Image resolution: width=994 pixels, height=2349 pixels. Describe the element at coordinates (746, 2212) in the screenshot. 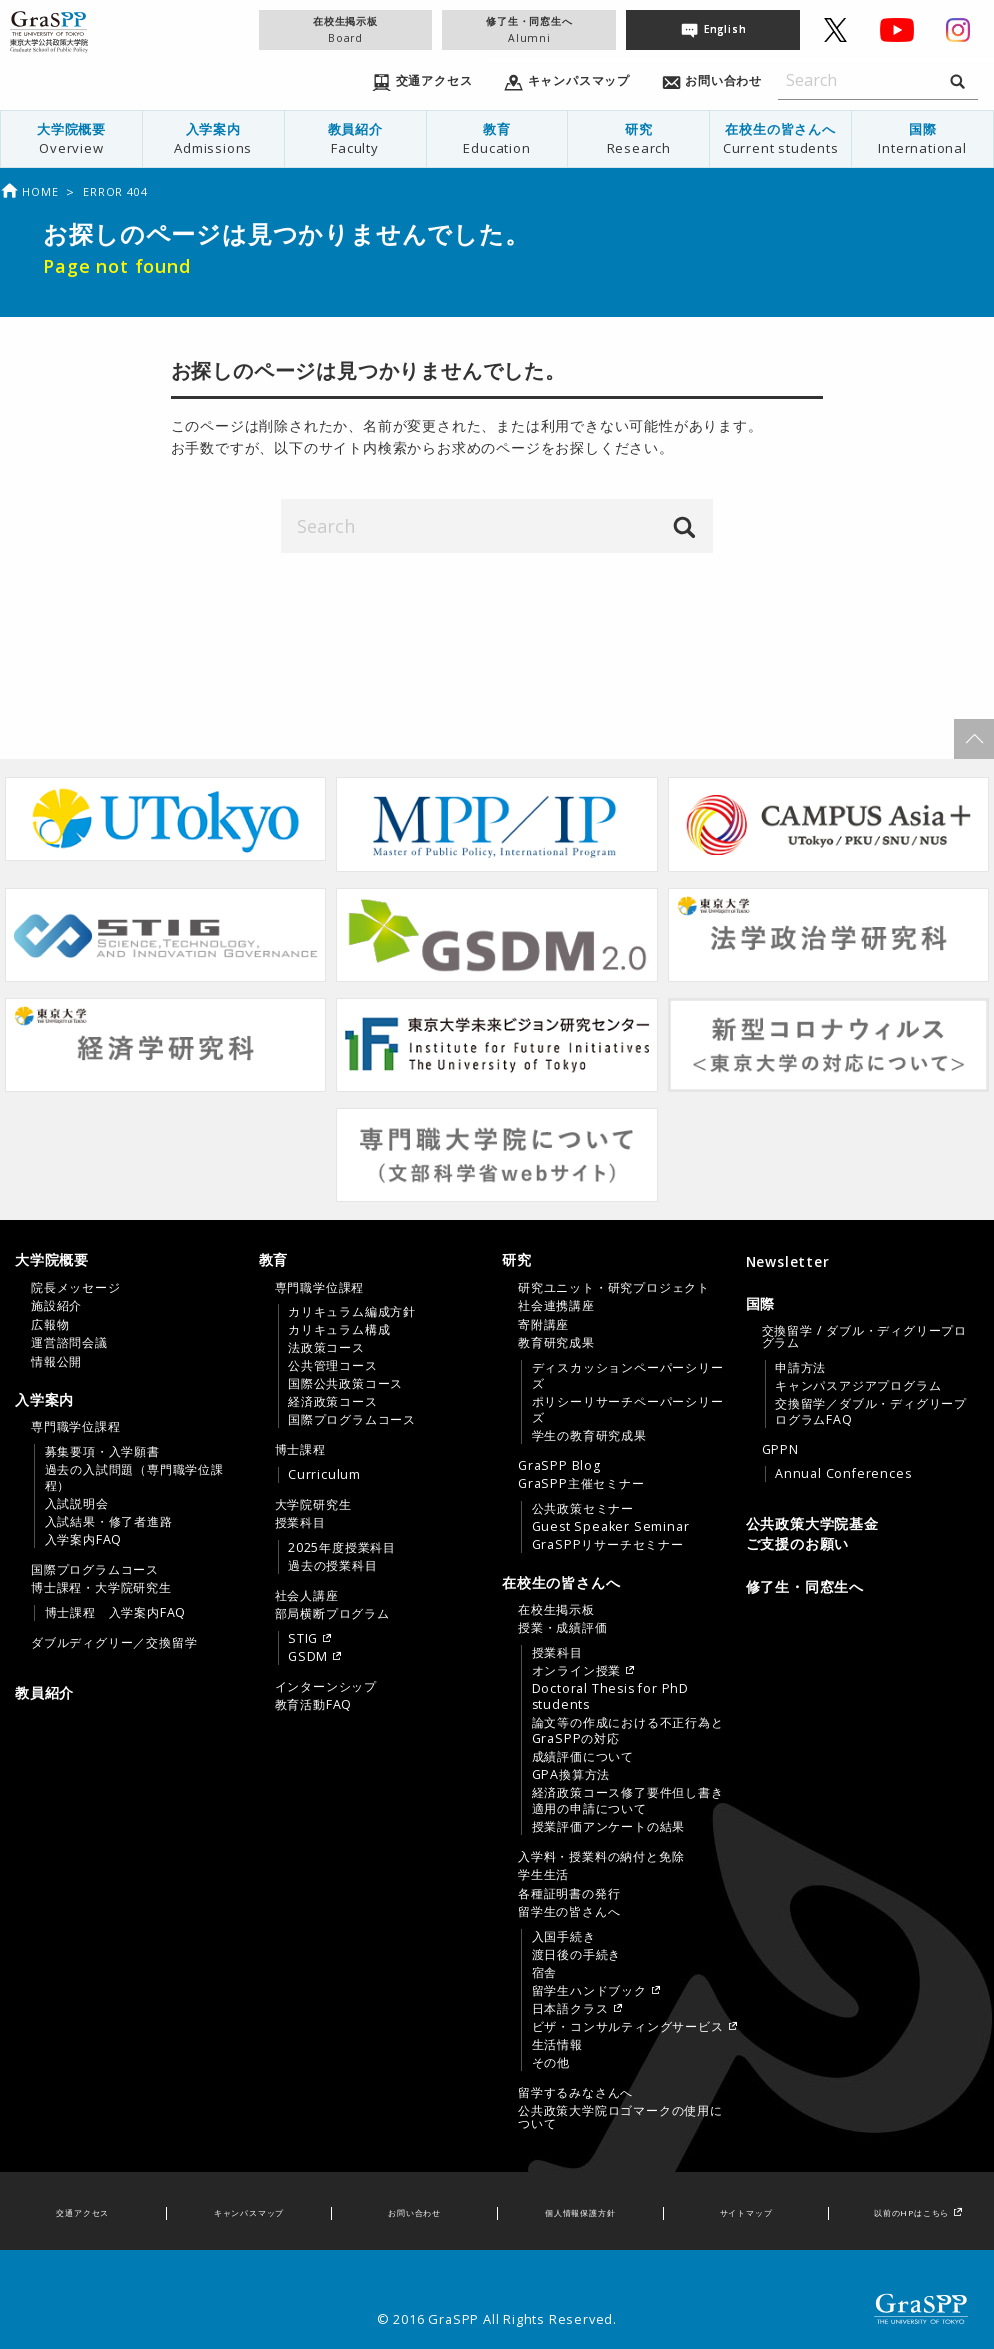

I see `サイトマップ` at that location.